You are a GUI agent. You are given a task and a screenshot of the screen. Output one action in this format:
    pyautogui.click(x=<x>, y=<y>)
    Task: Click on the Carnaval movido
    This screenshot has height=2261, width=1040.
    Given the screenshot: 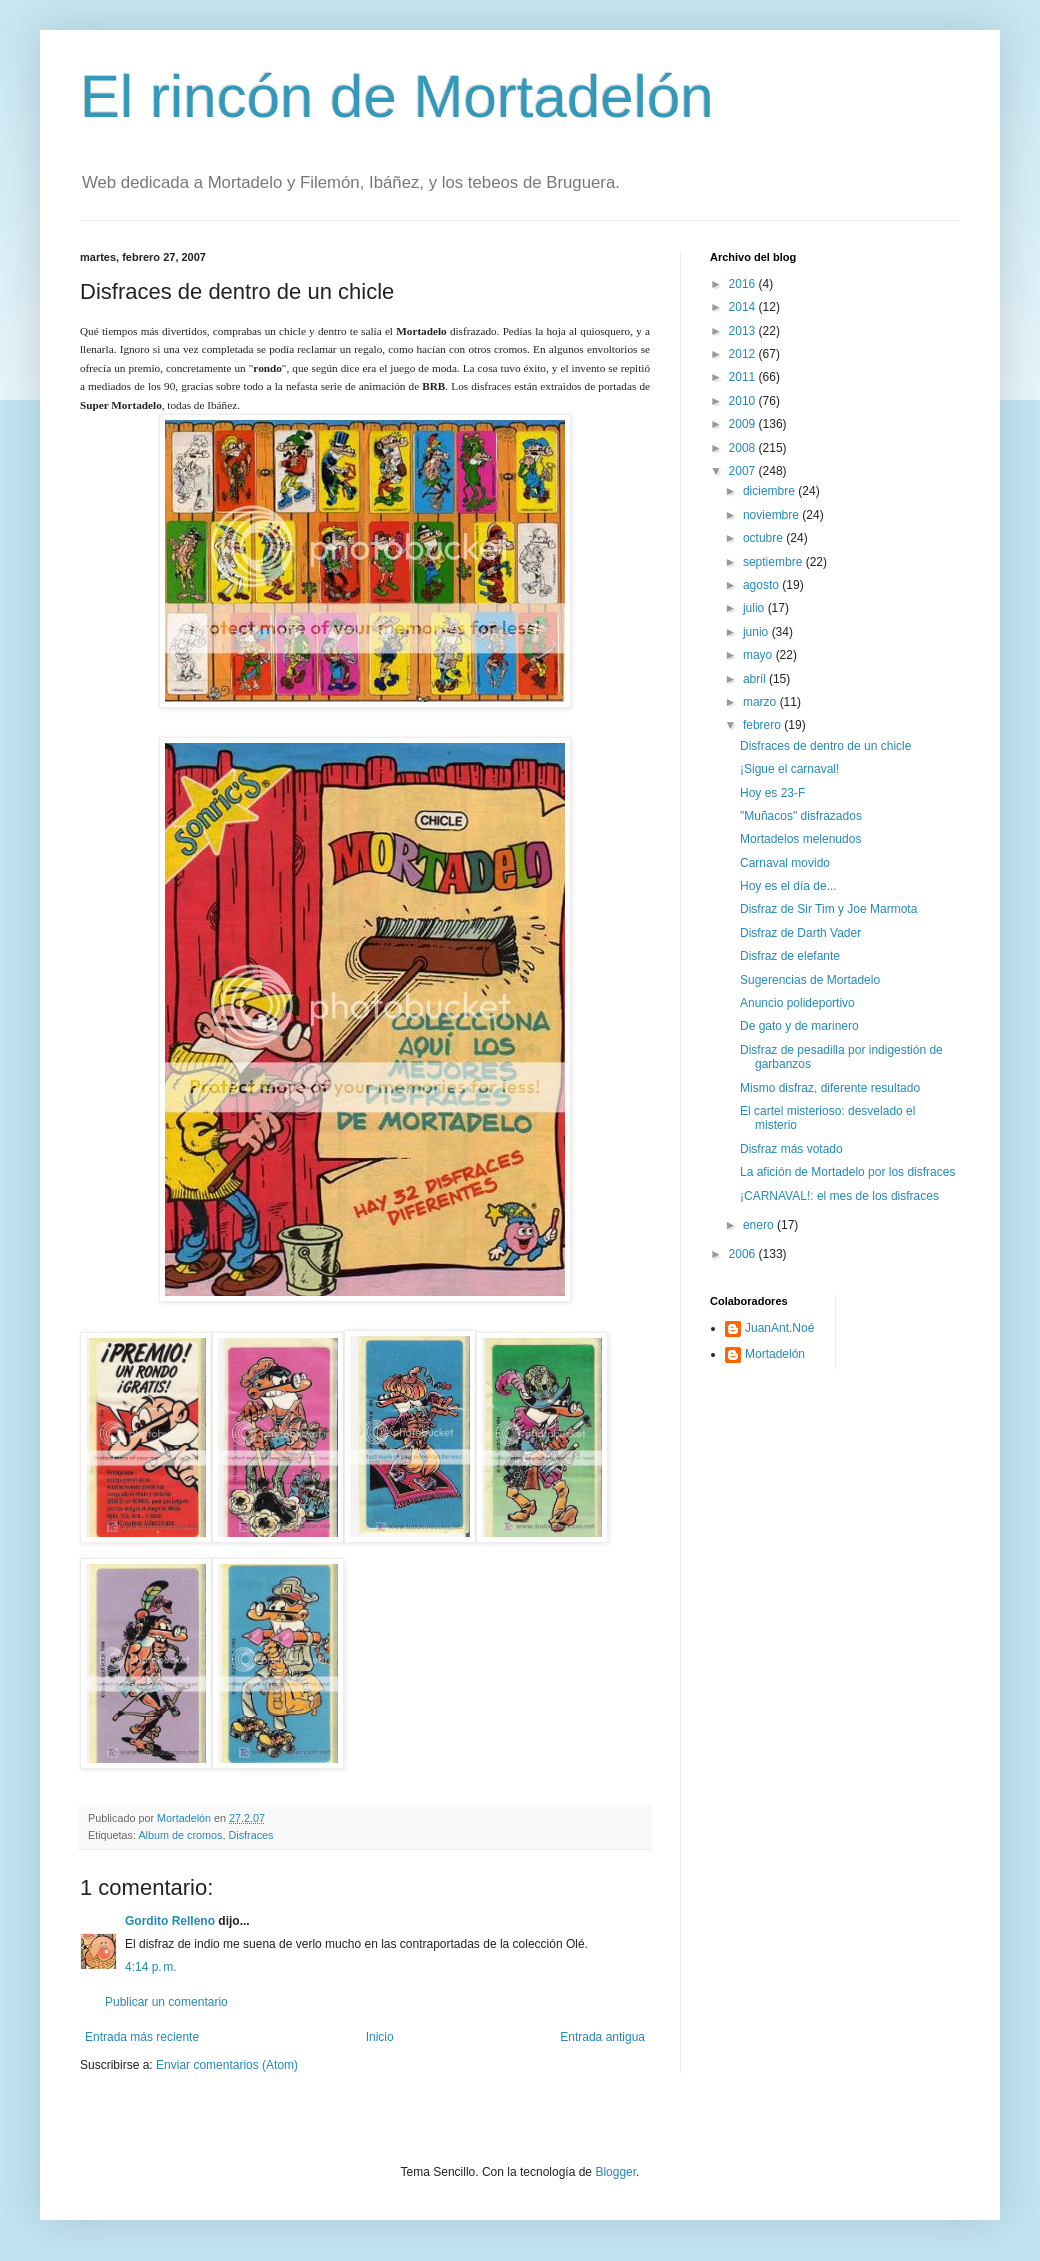 What is the action you would take?
    pyautogui.click(x=785, y=863)
    